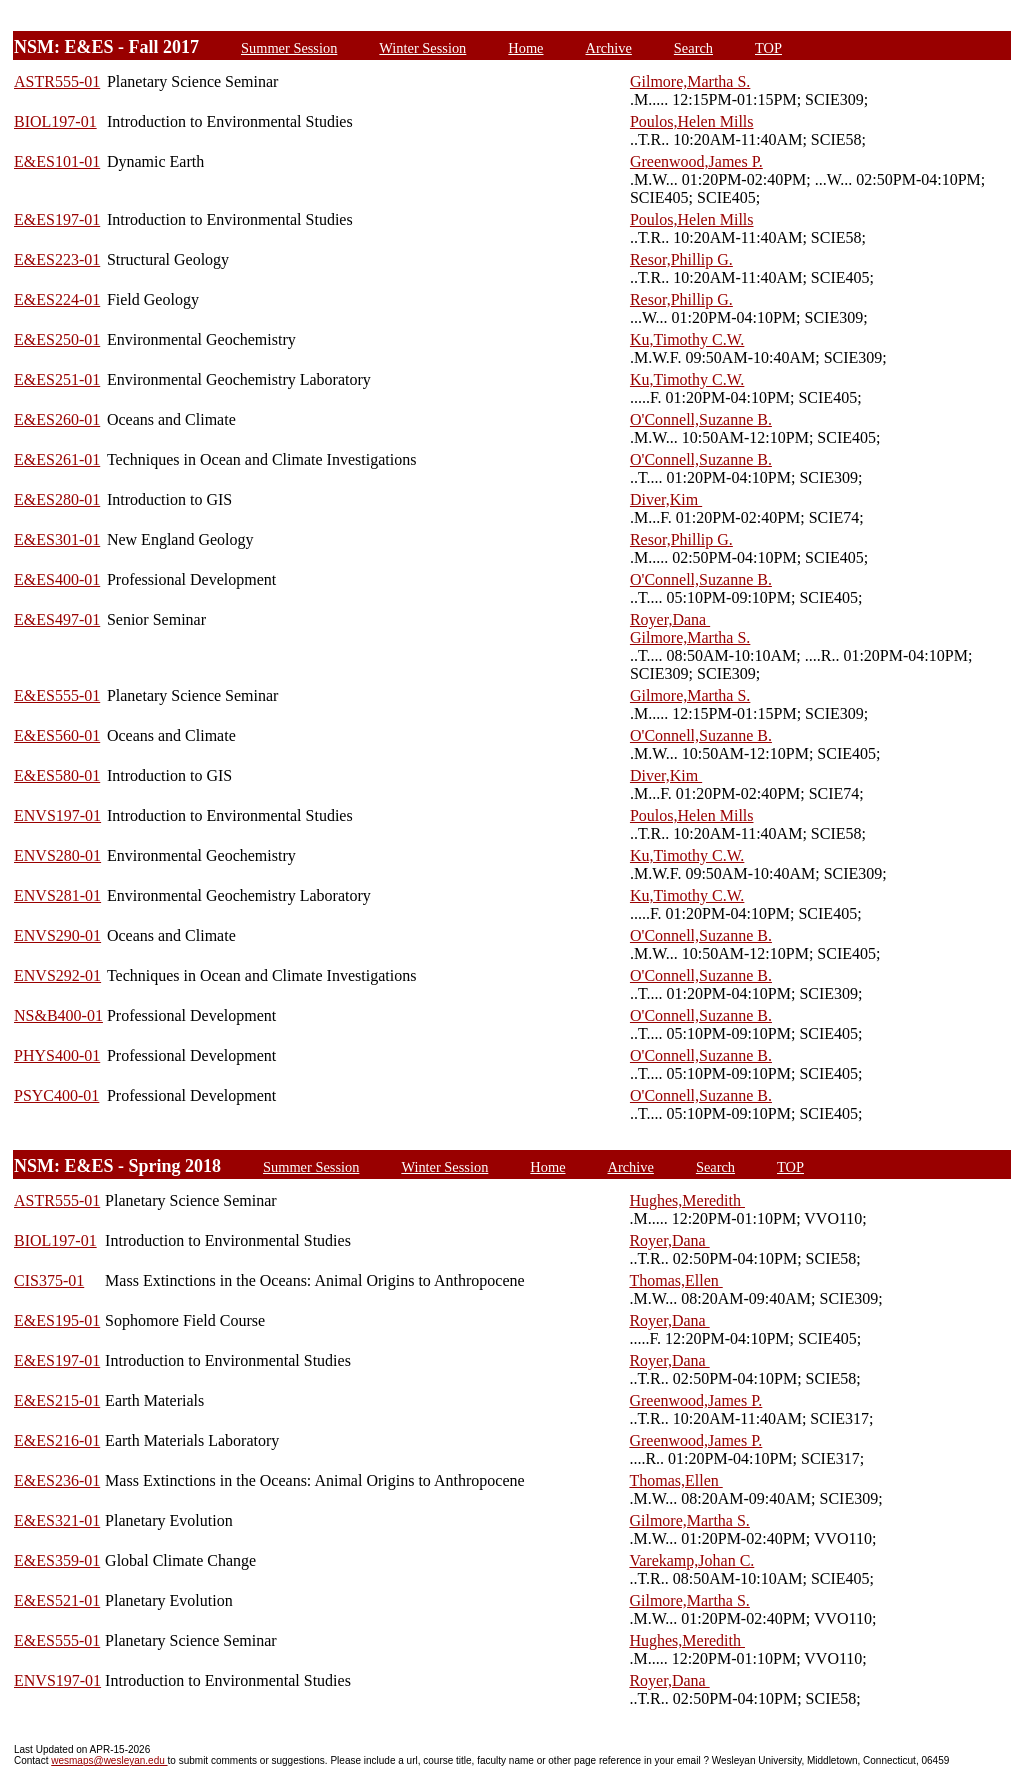 The height and width of the screenshot is (1780, 1024). I want to click on E&ES195-01, so click(57, 1320).